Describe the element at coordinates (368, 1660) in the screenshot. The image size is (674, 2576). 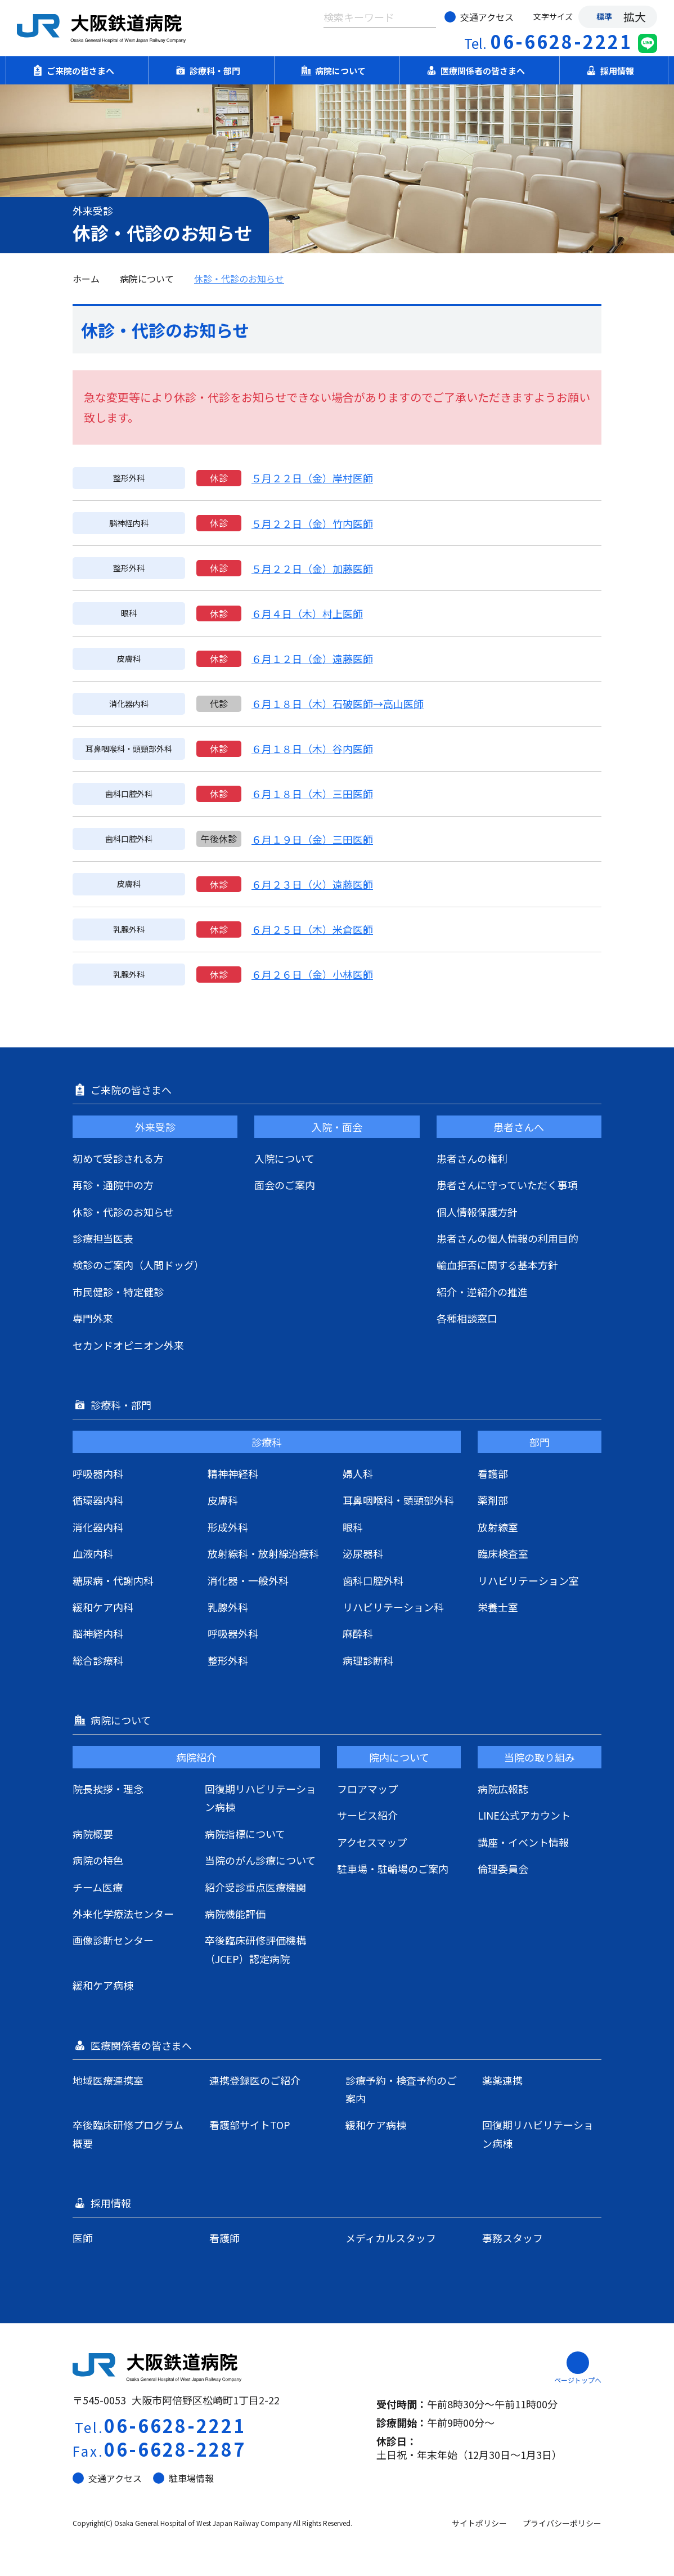
I see `病理診断科` at that location.